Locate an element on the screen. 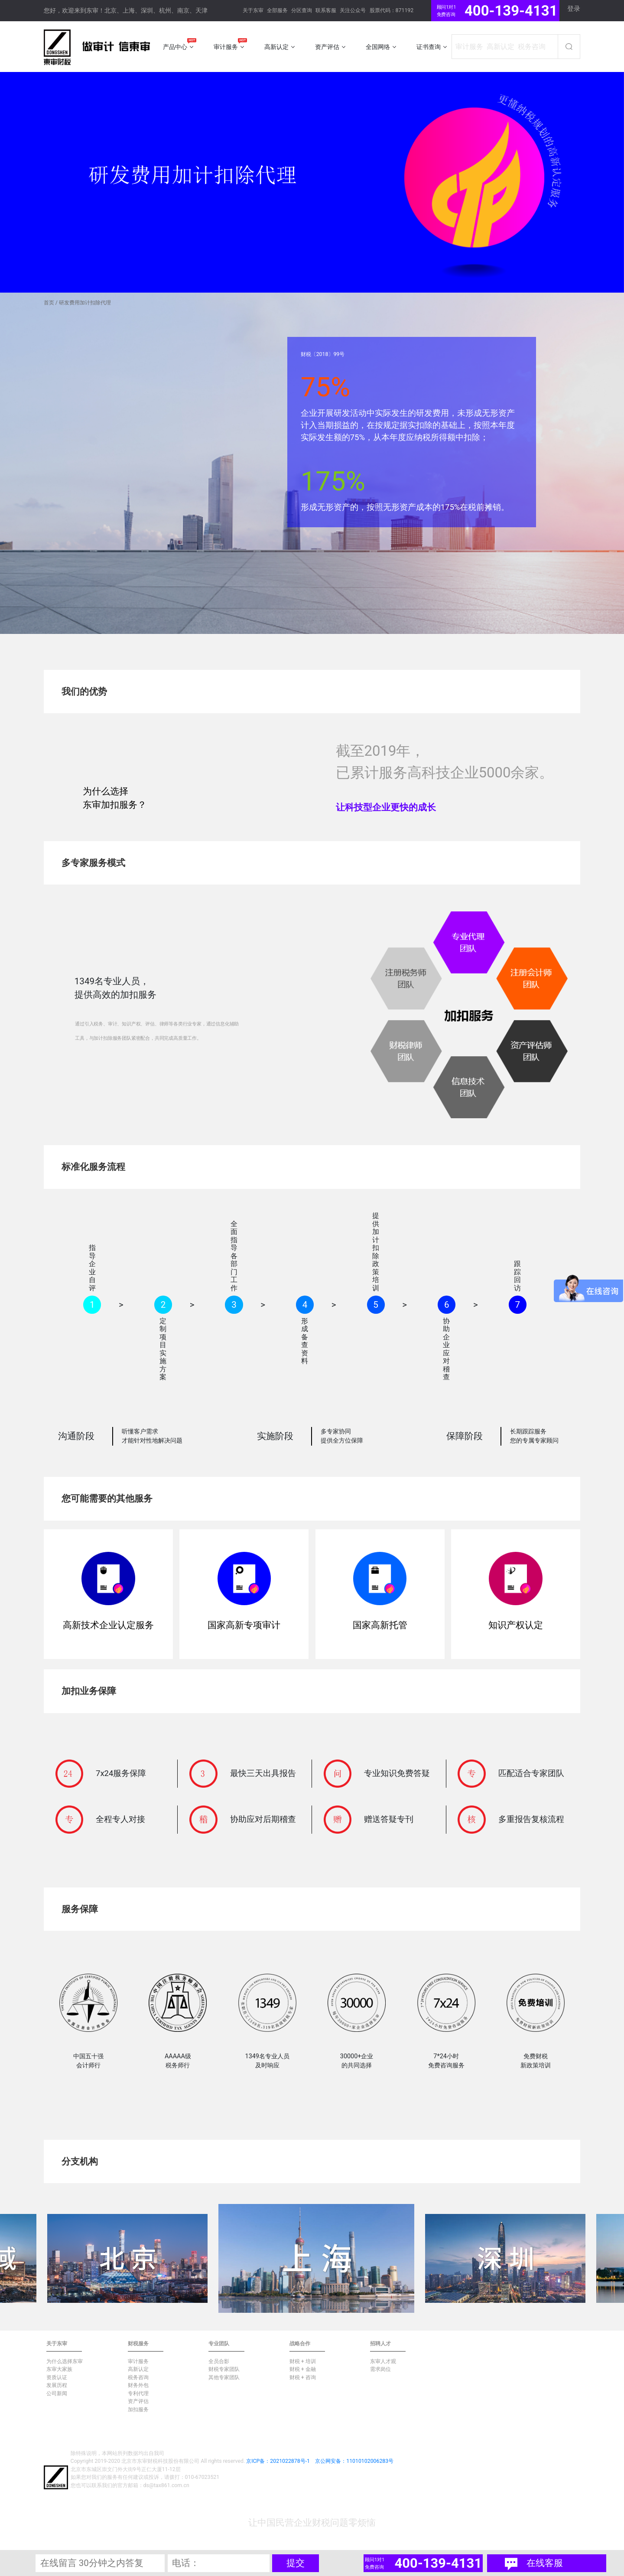  财税 + 培训 is located at coordinates (302, 2361).